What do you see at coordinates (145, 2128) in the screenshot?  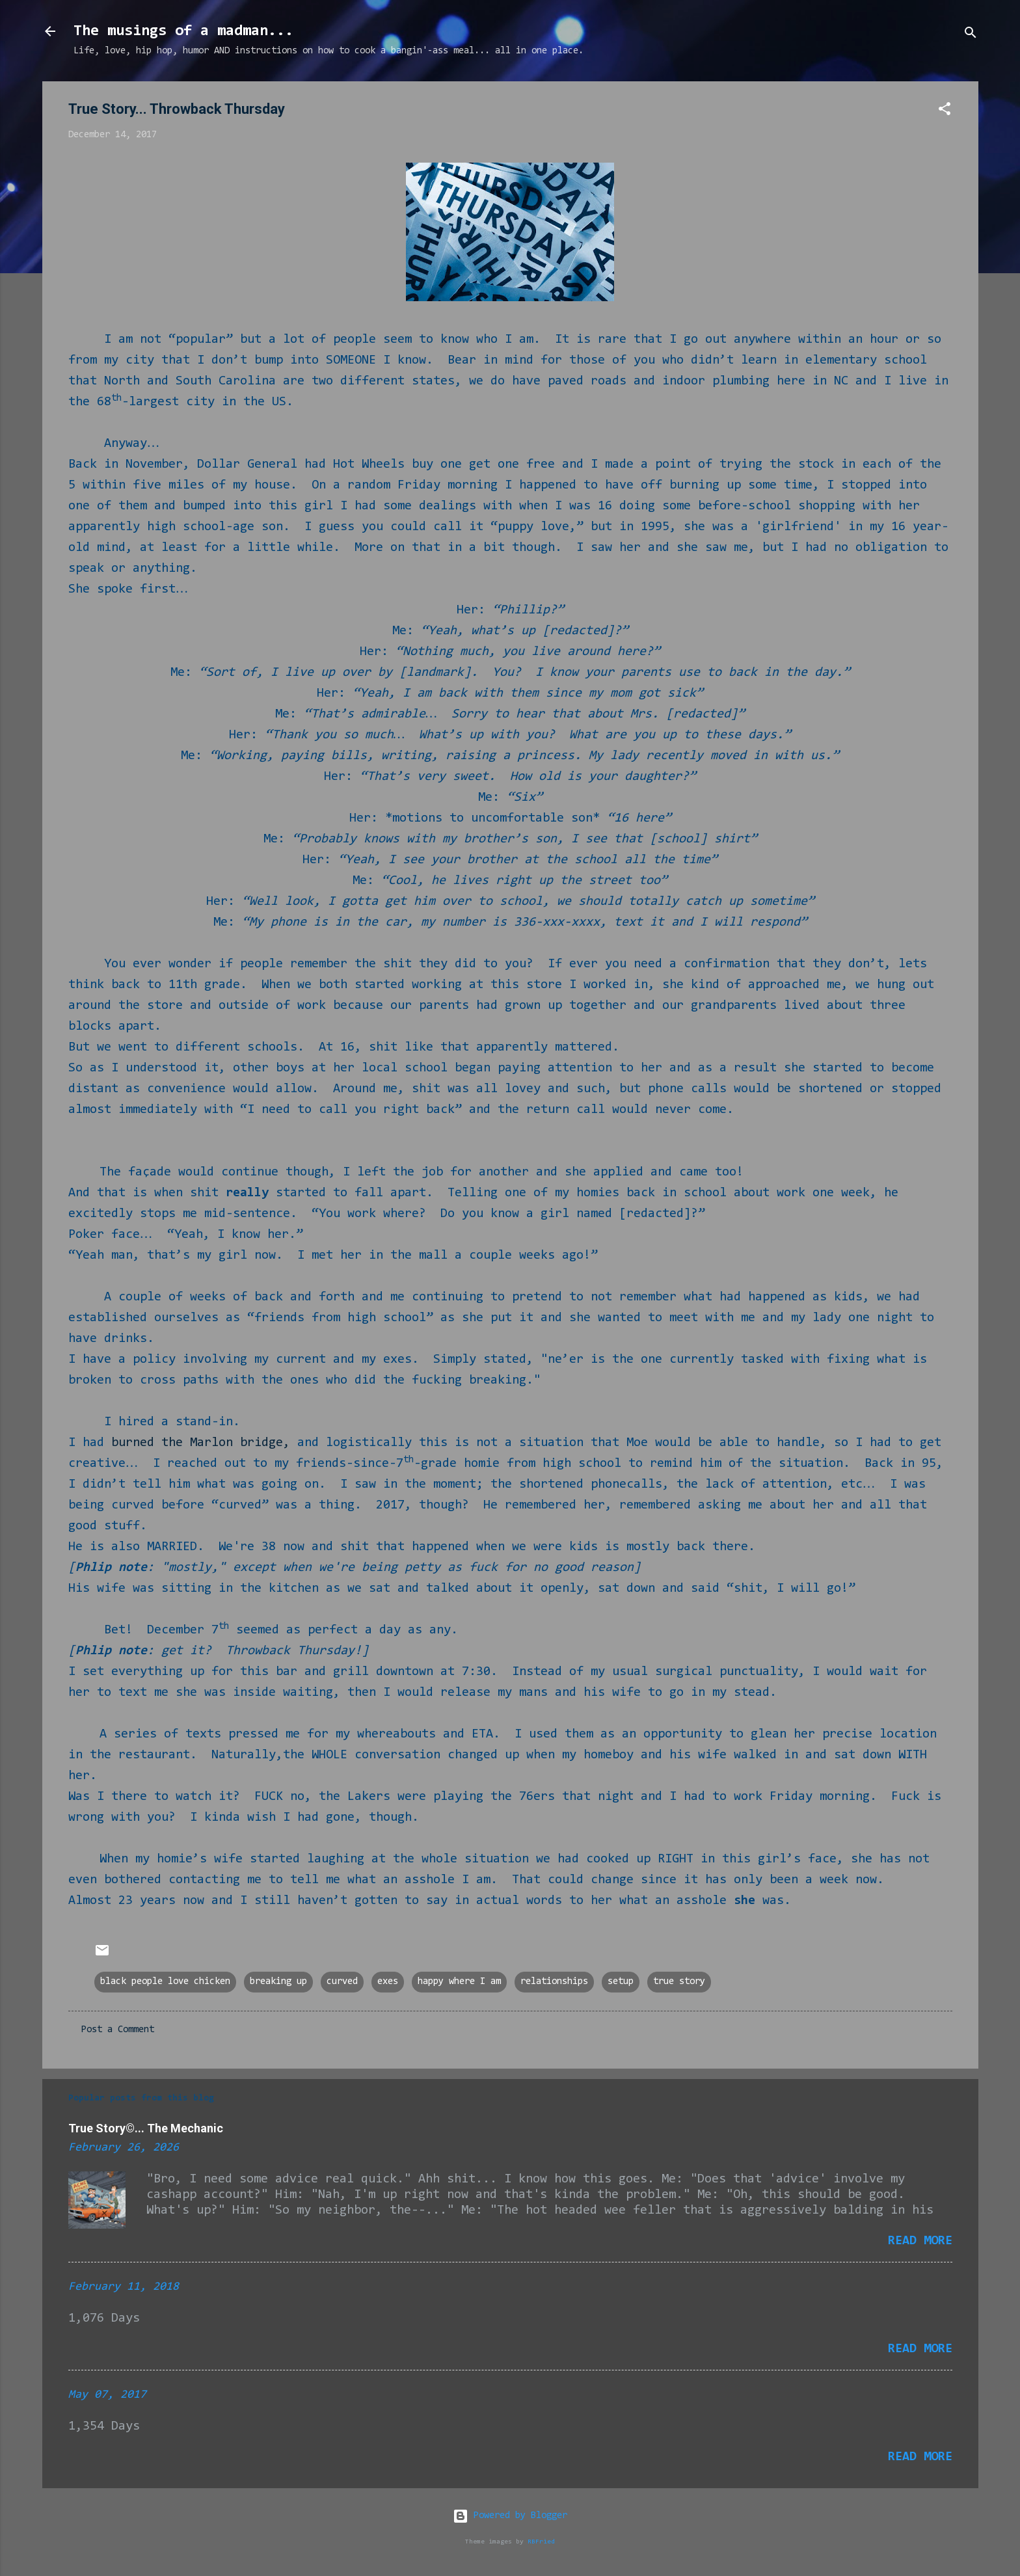 I see `True Story©... The Mechanic` at bounding box center [145, 2128].